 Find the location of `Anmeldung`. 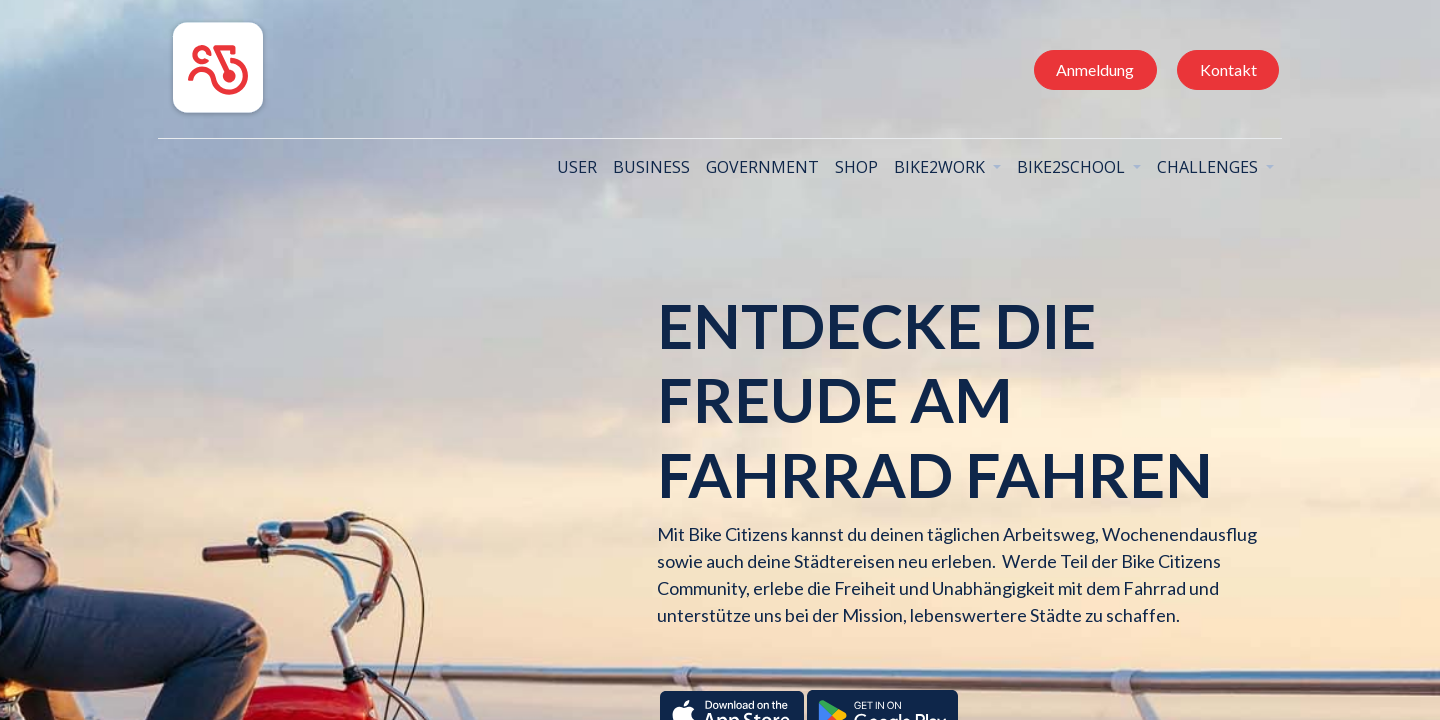

Anmeldung is located at coordinates (1088, 69).